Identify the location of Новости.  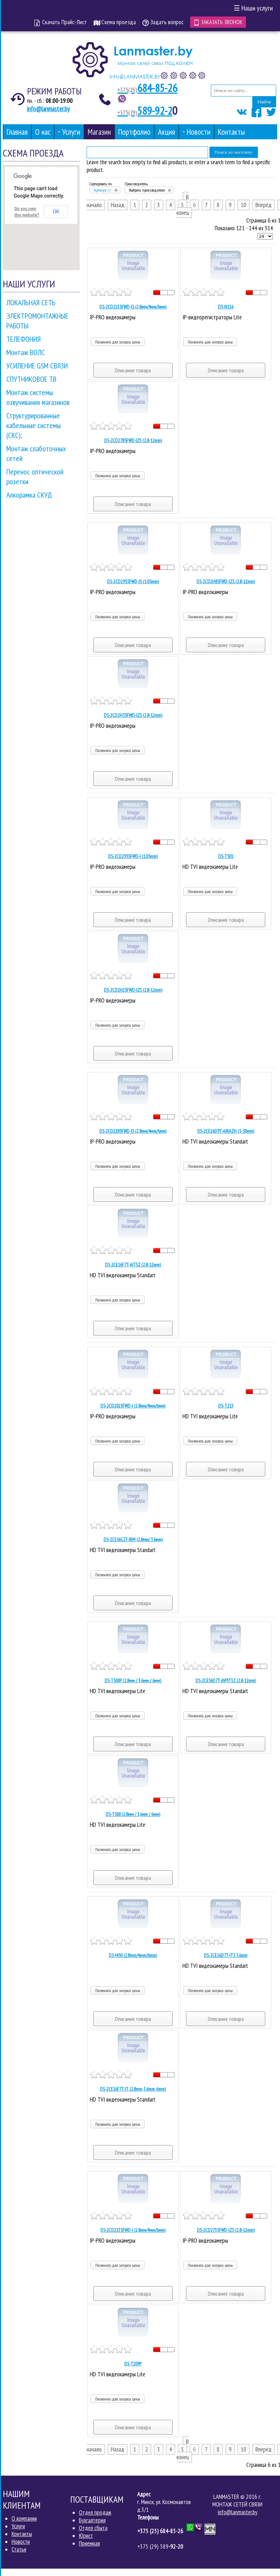
(21, 2541).